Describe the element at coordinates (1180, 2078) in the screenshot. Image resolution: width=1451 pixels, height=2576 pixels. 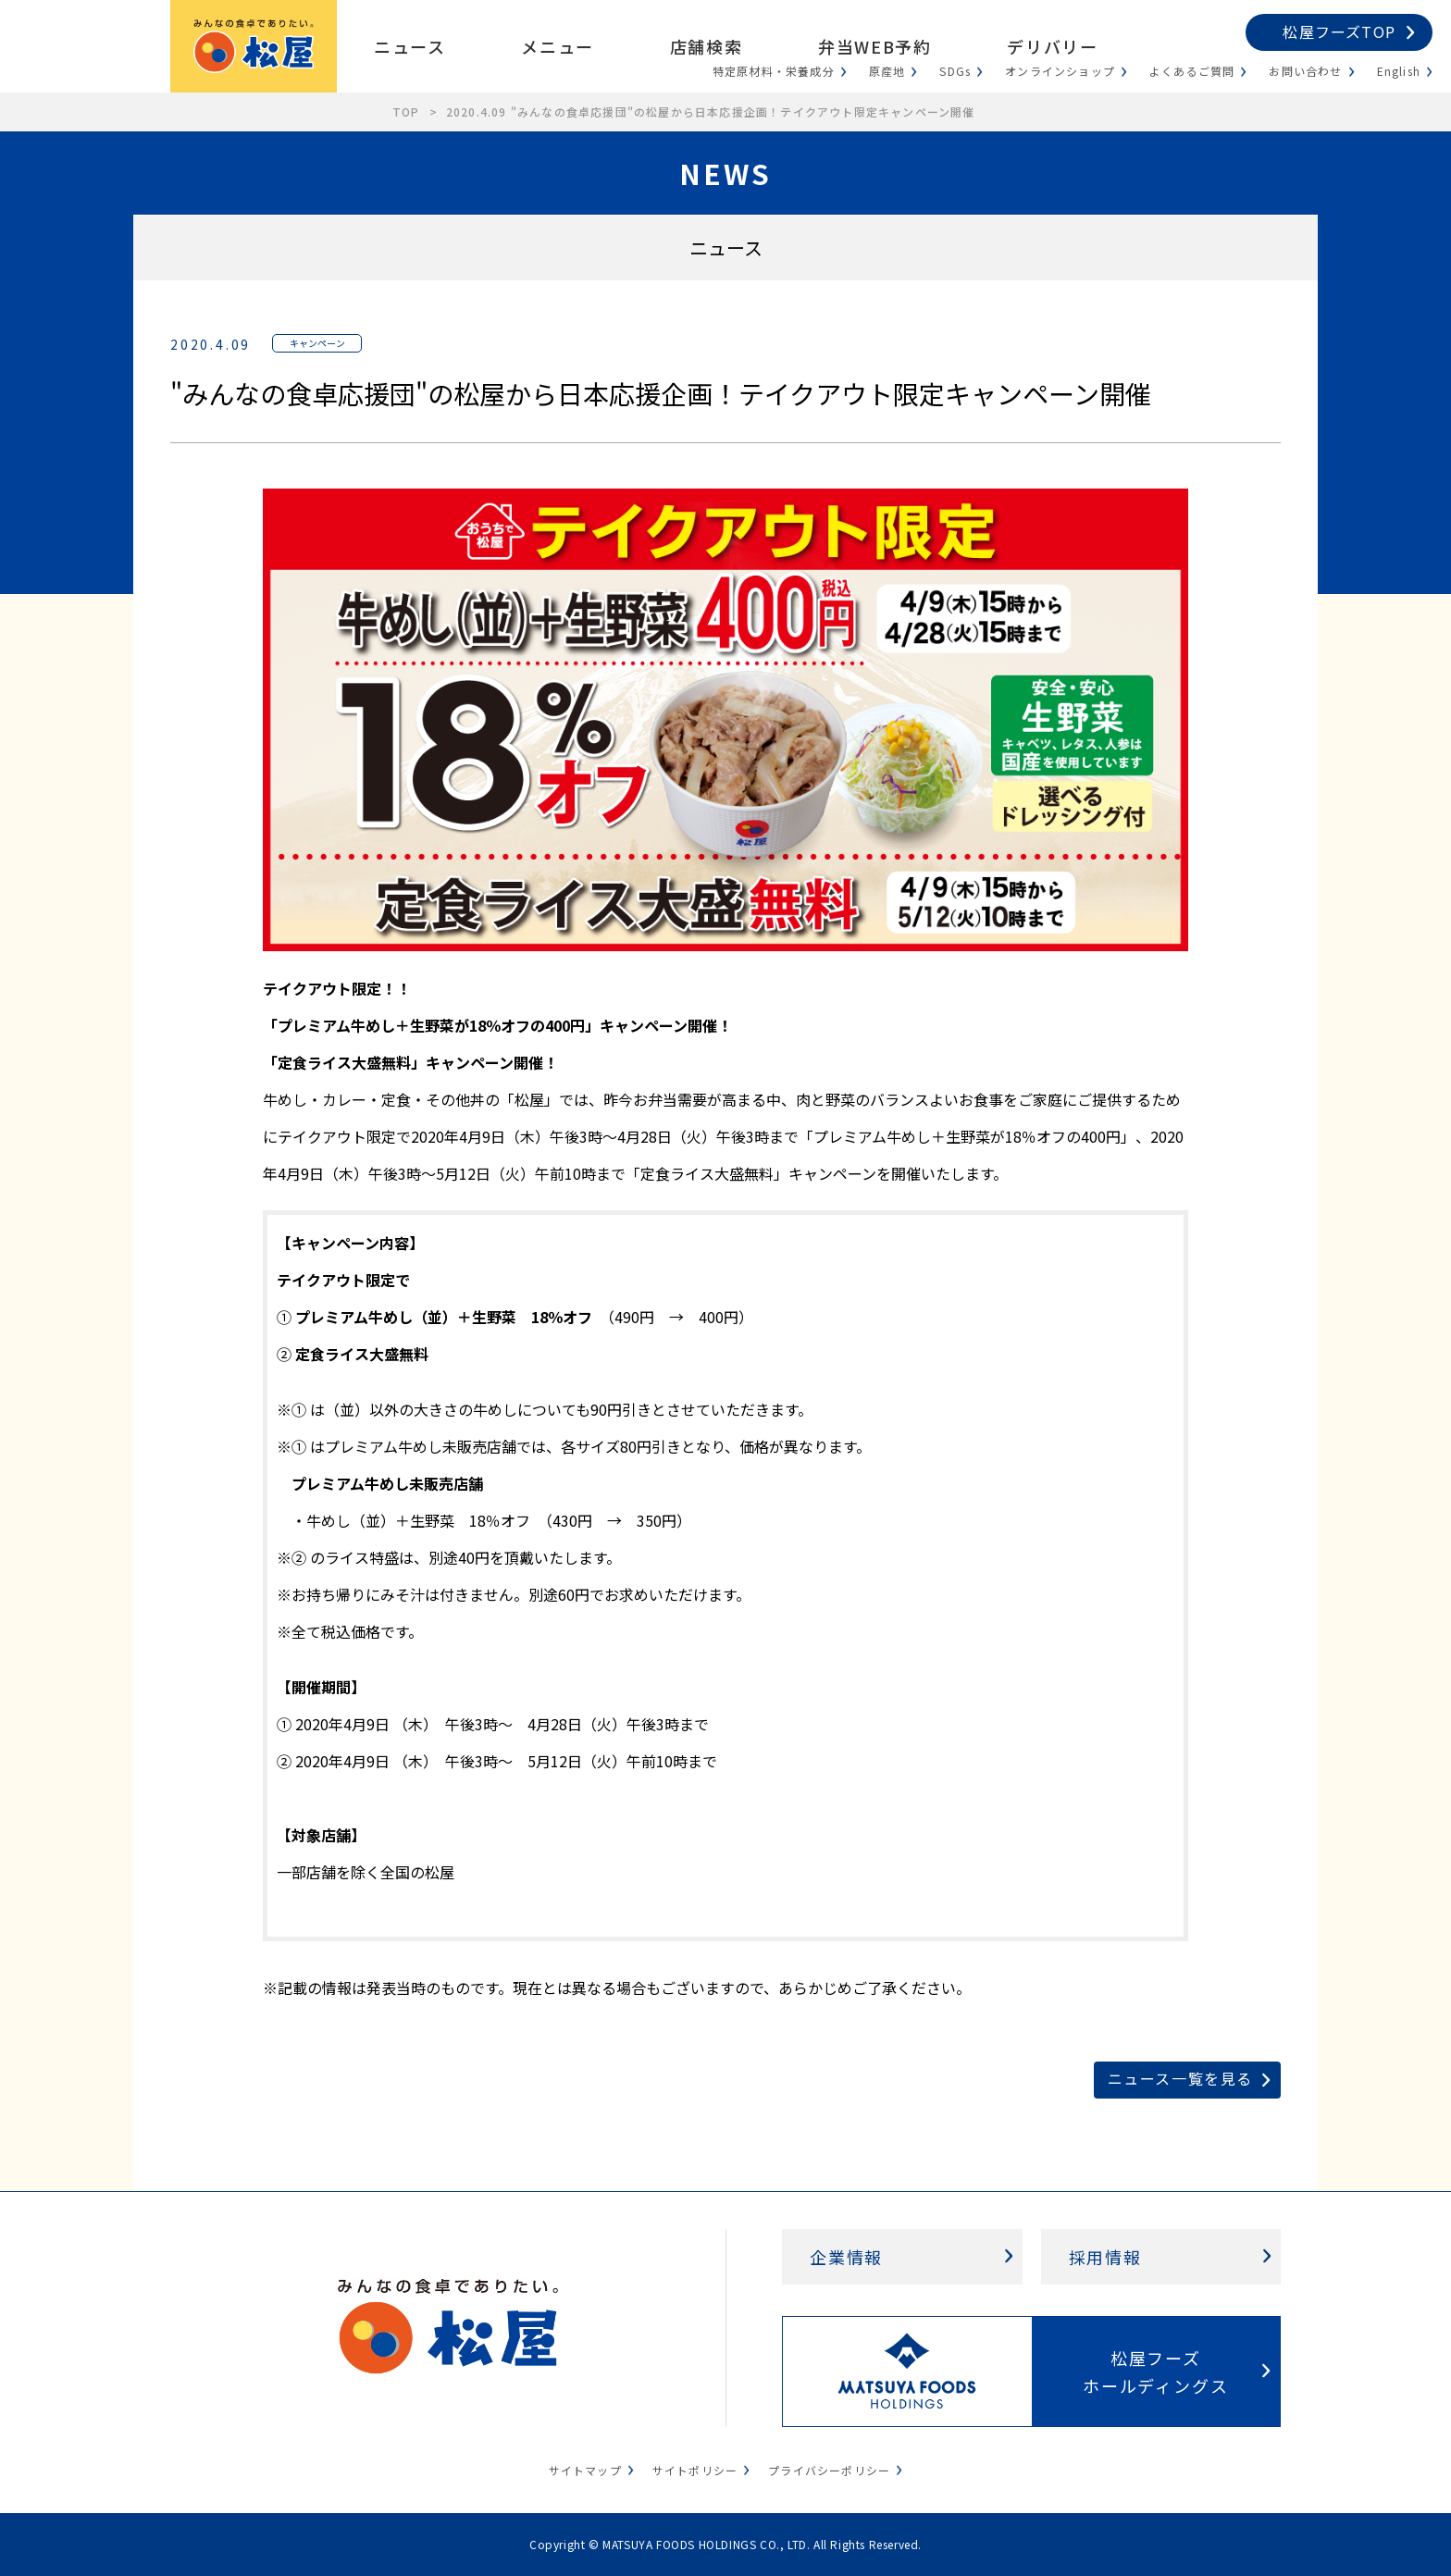
I see `ニュース一覧を見る` at that location.